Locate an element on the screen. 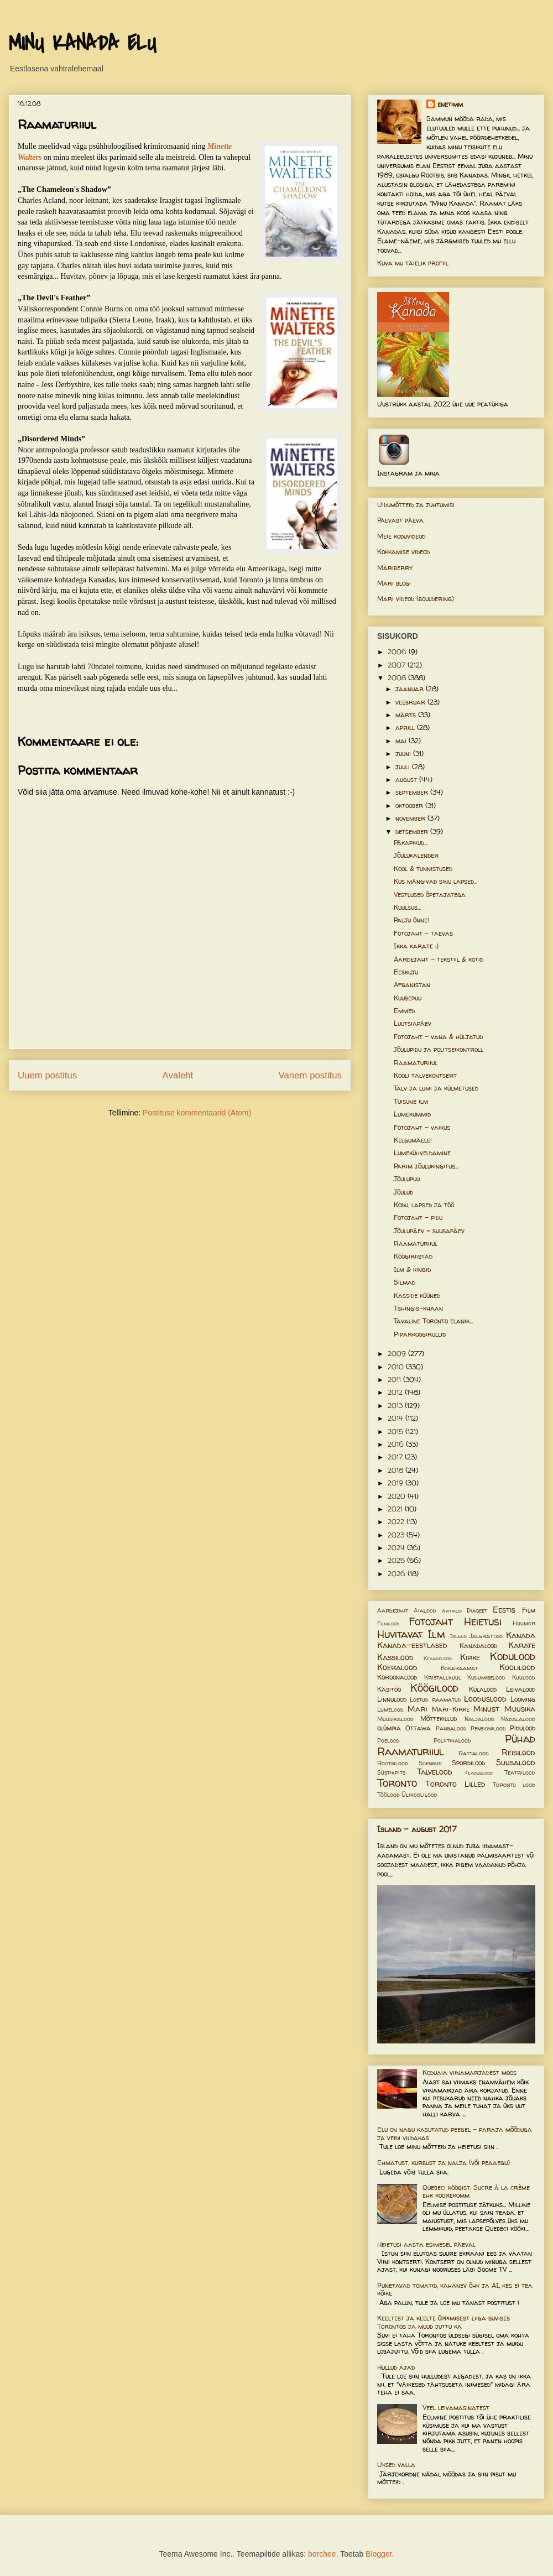 The width and height of the screenshot is (553, 2576). Mari blogi is located at coordinates (394, 583).